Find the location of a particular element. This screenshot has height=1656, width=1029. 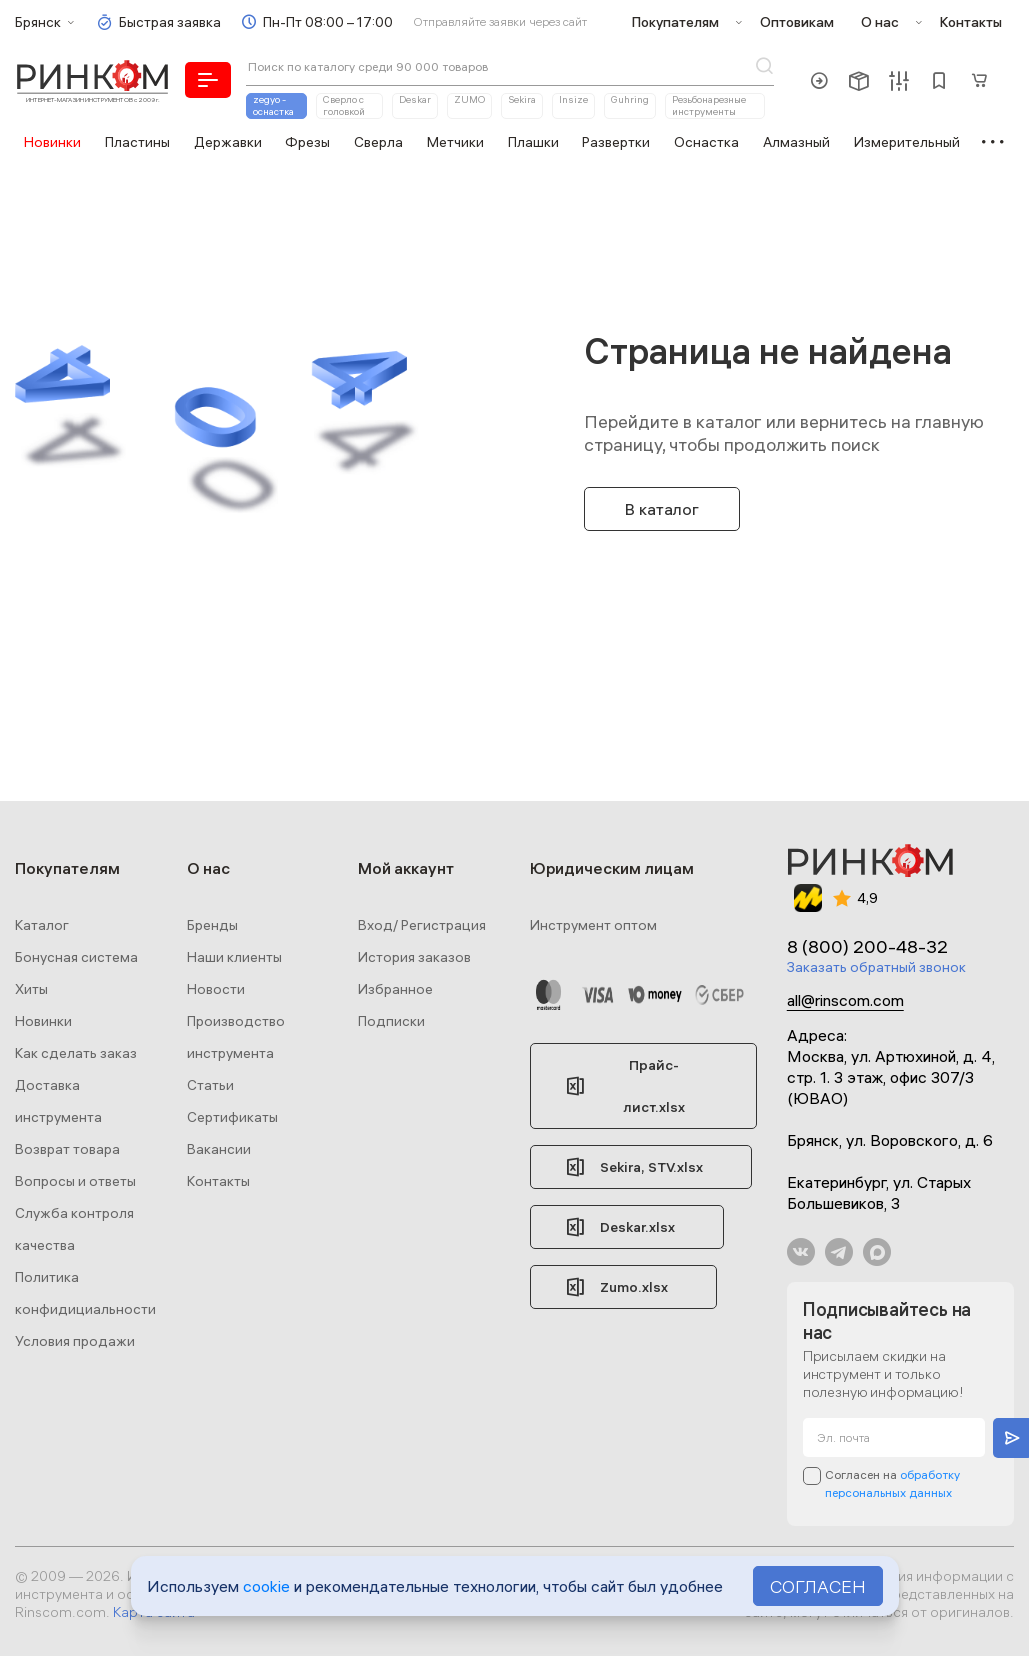

Сертификаты is located at coordinates (232, 1117).